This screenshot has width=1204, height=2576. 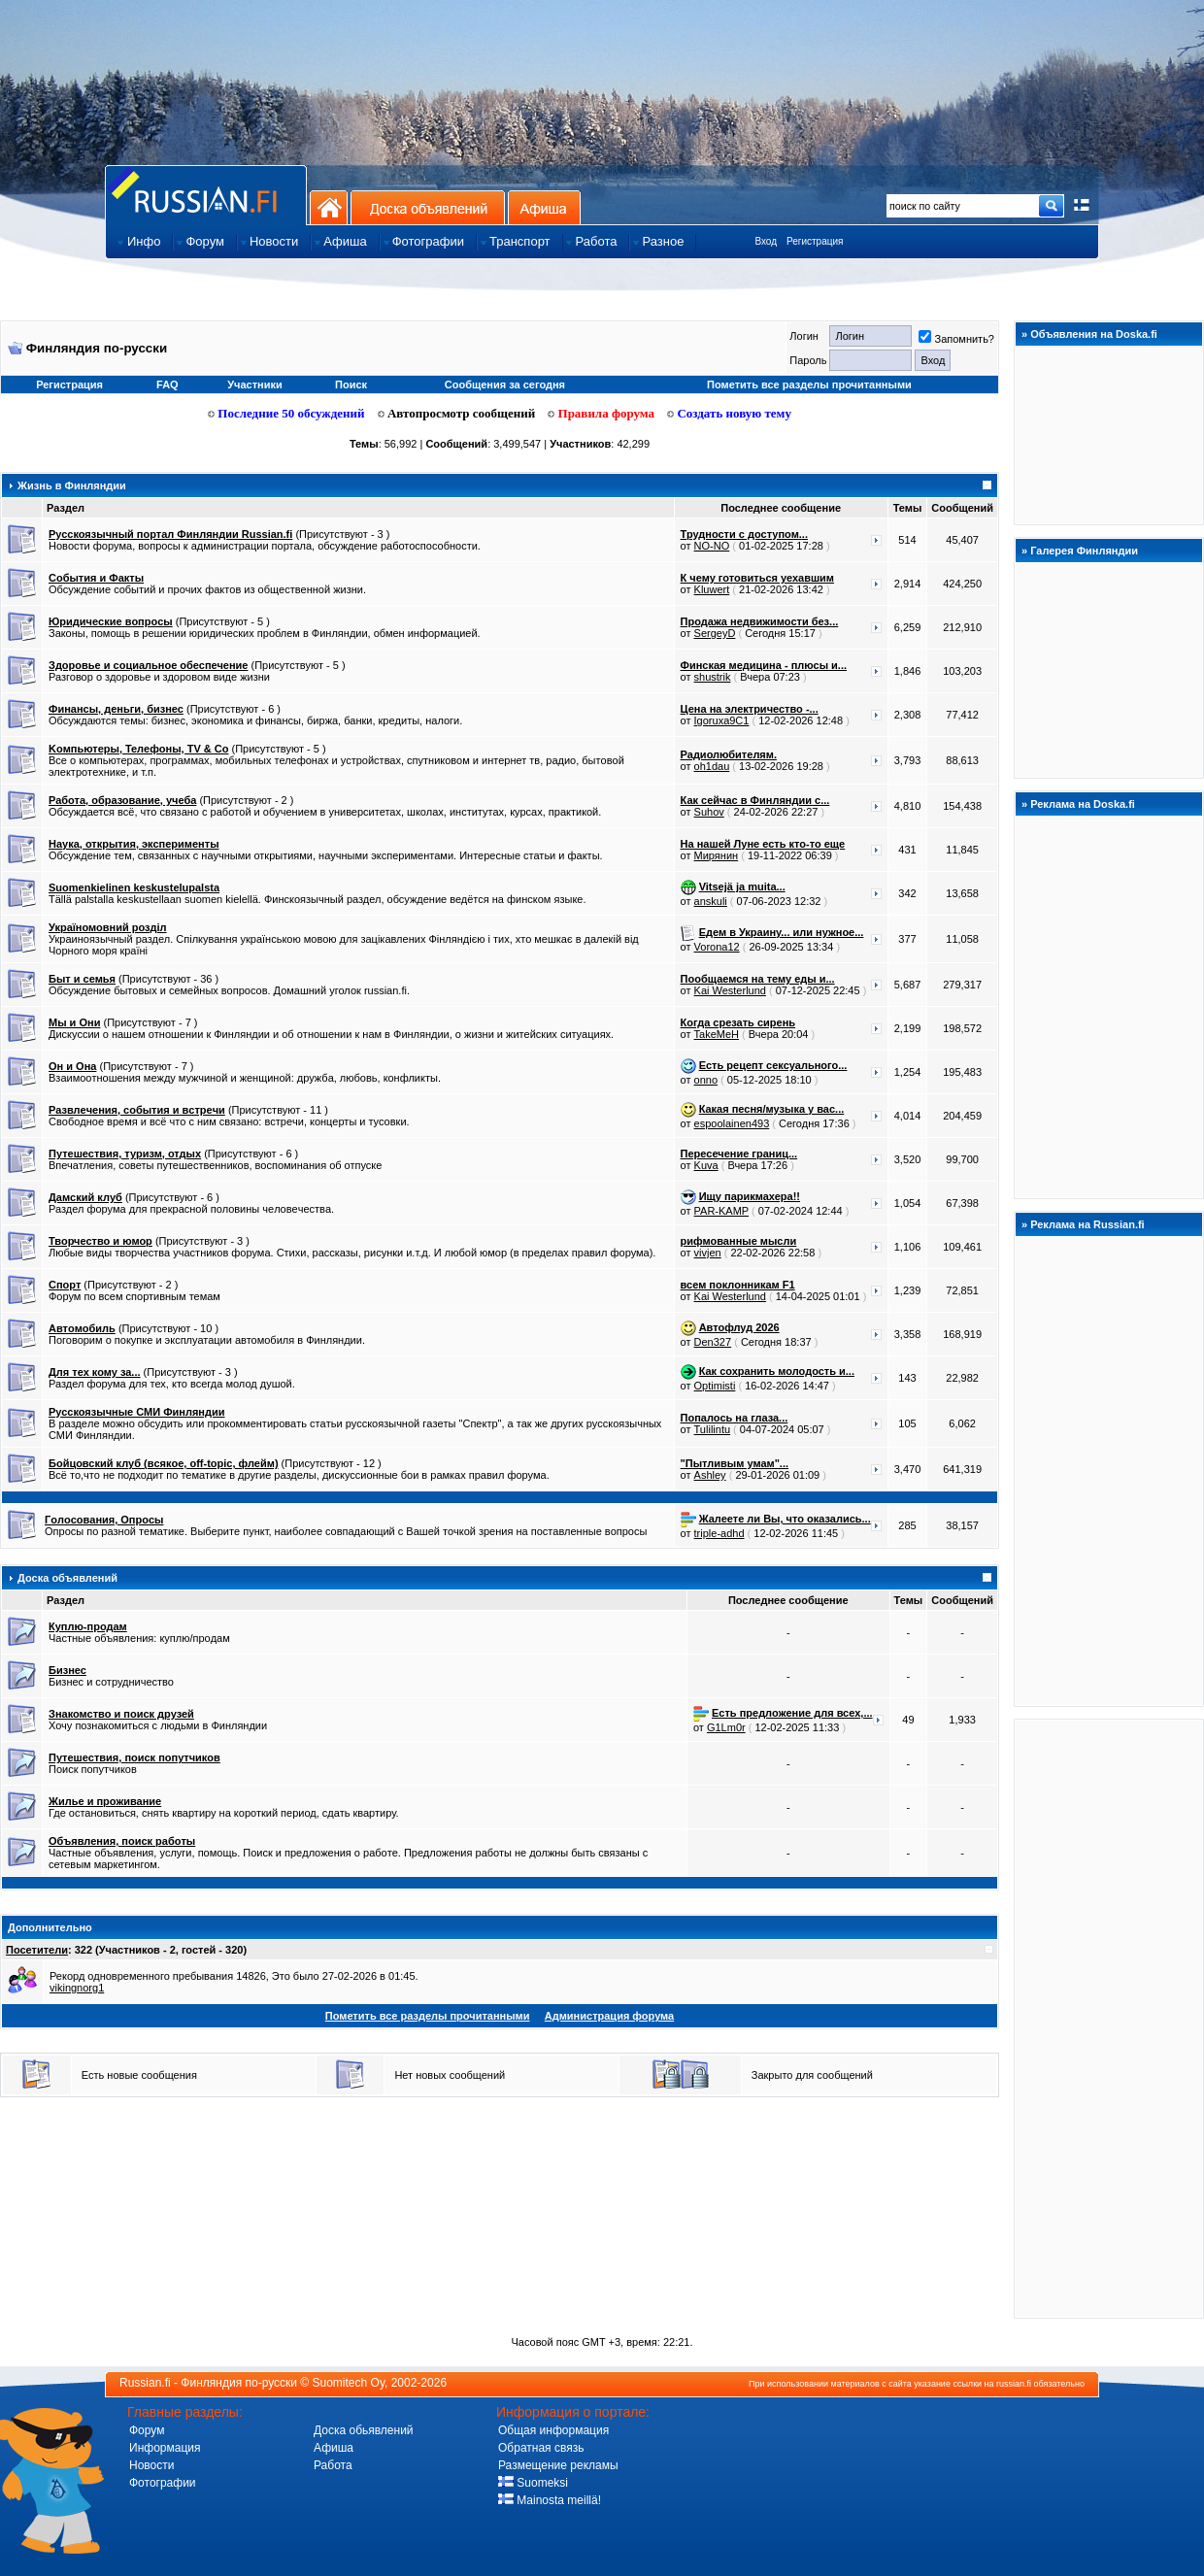 What do you see at coordinates (77, 1987) in the screenshot?
I see `vikingnorg1` at bounding box center [77, 1987].